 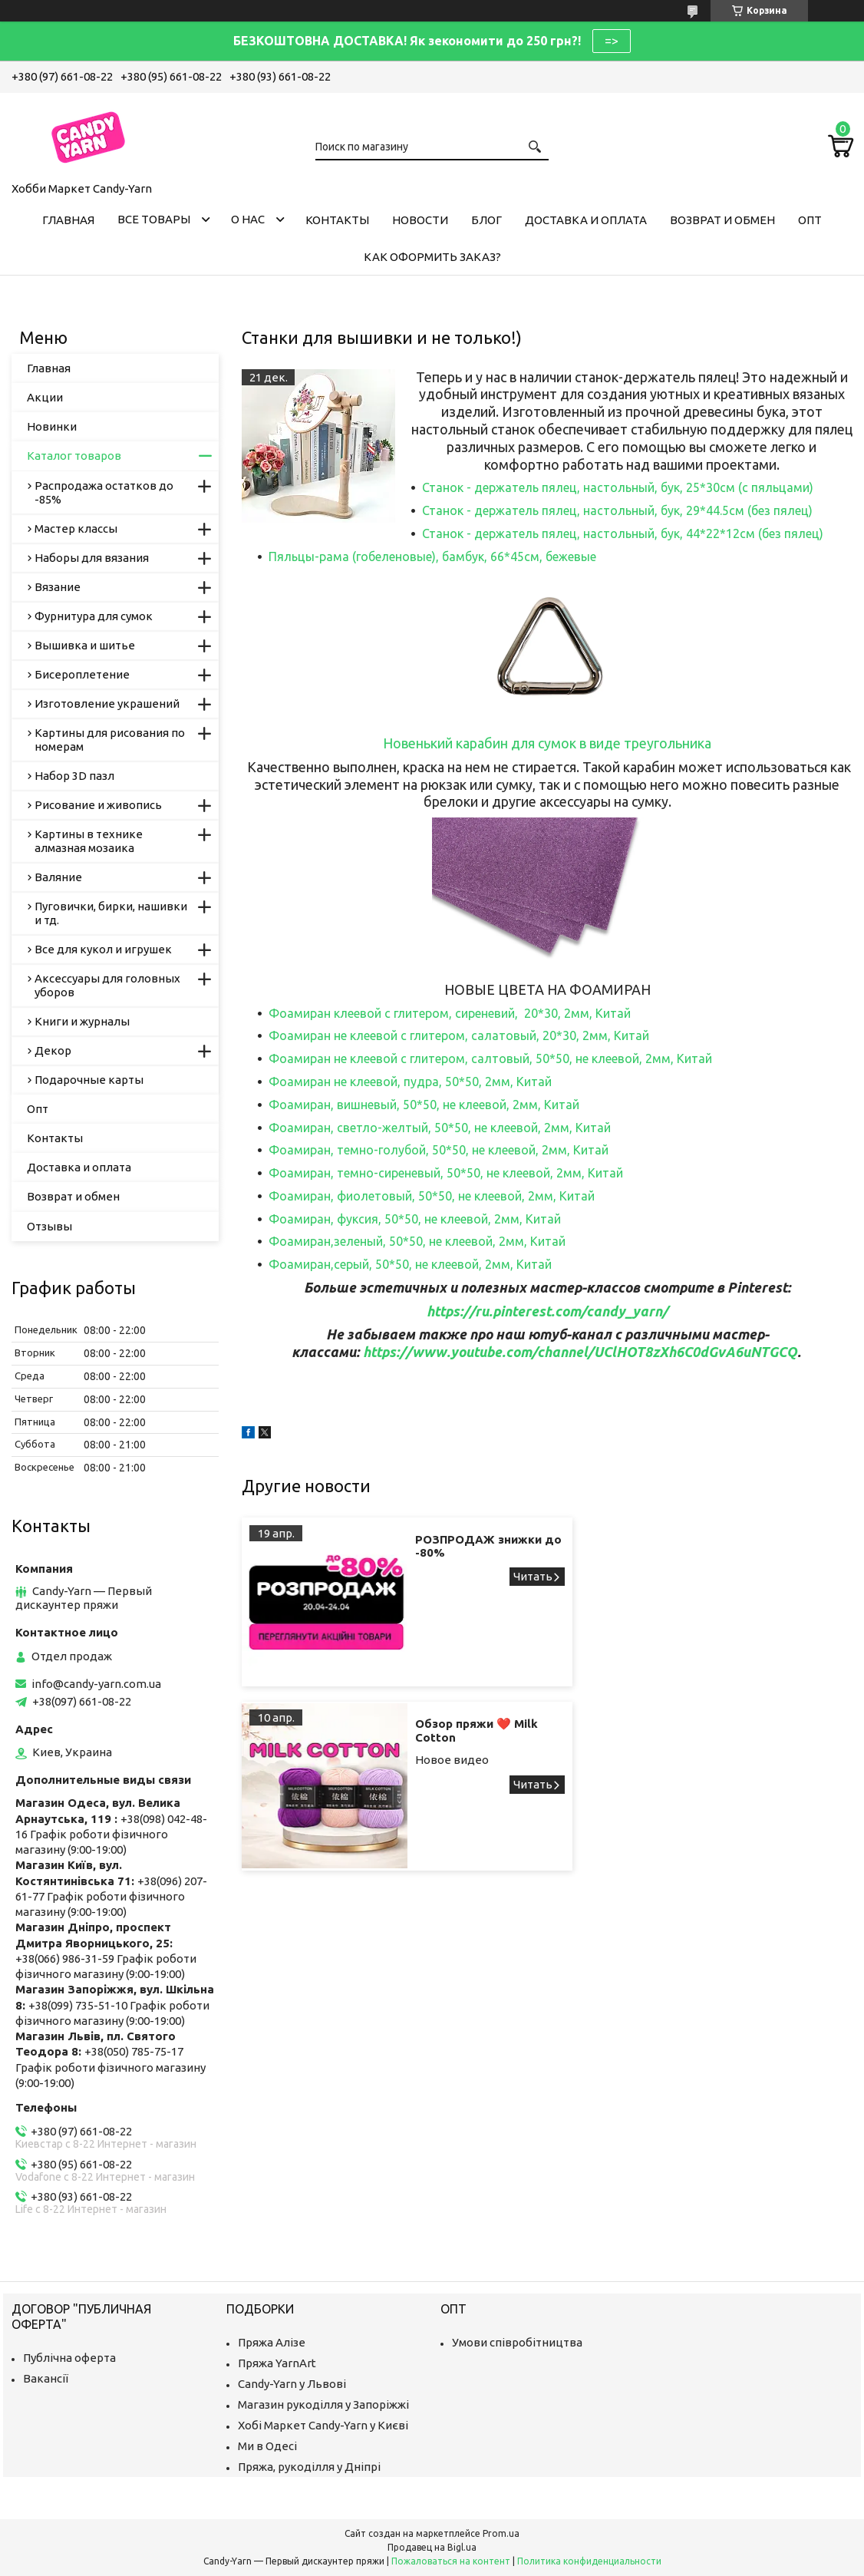 What do you see at coordinates (45, 2378) in the screenshot?
I see `Вакансії` at bounding box center [45, 2378].